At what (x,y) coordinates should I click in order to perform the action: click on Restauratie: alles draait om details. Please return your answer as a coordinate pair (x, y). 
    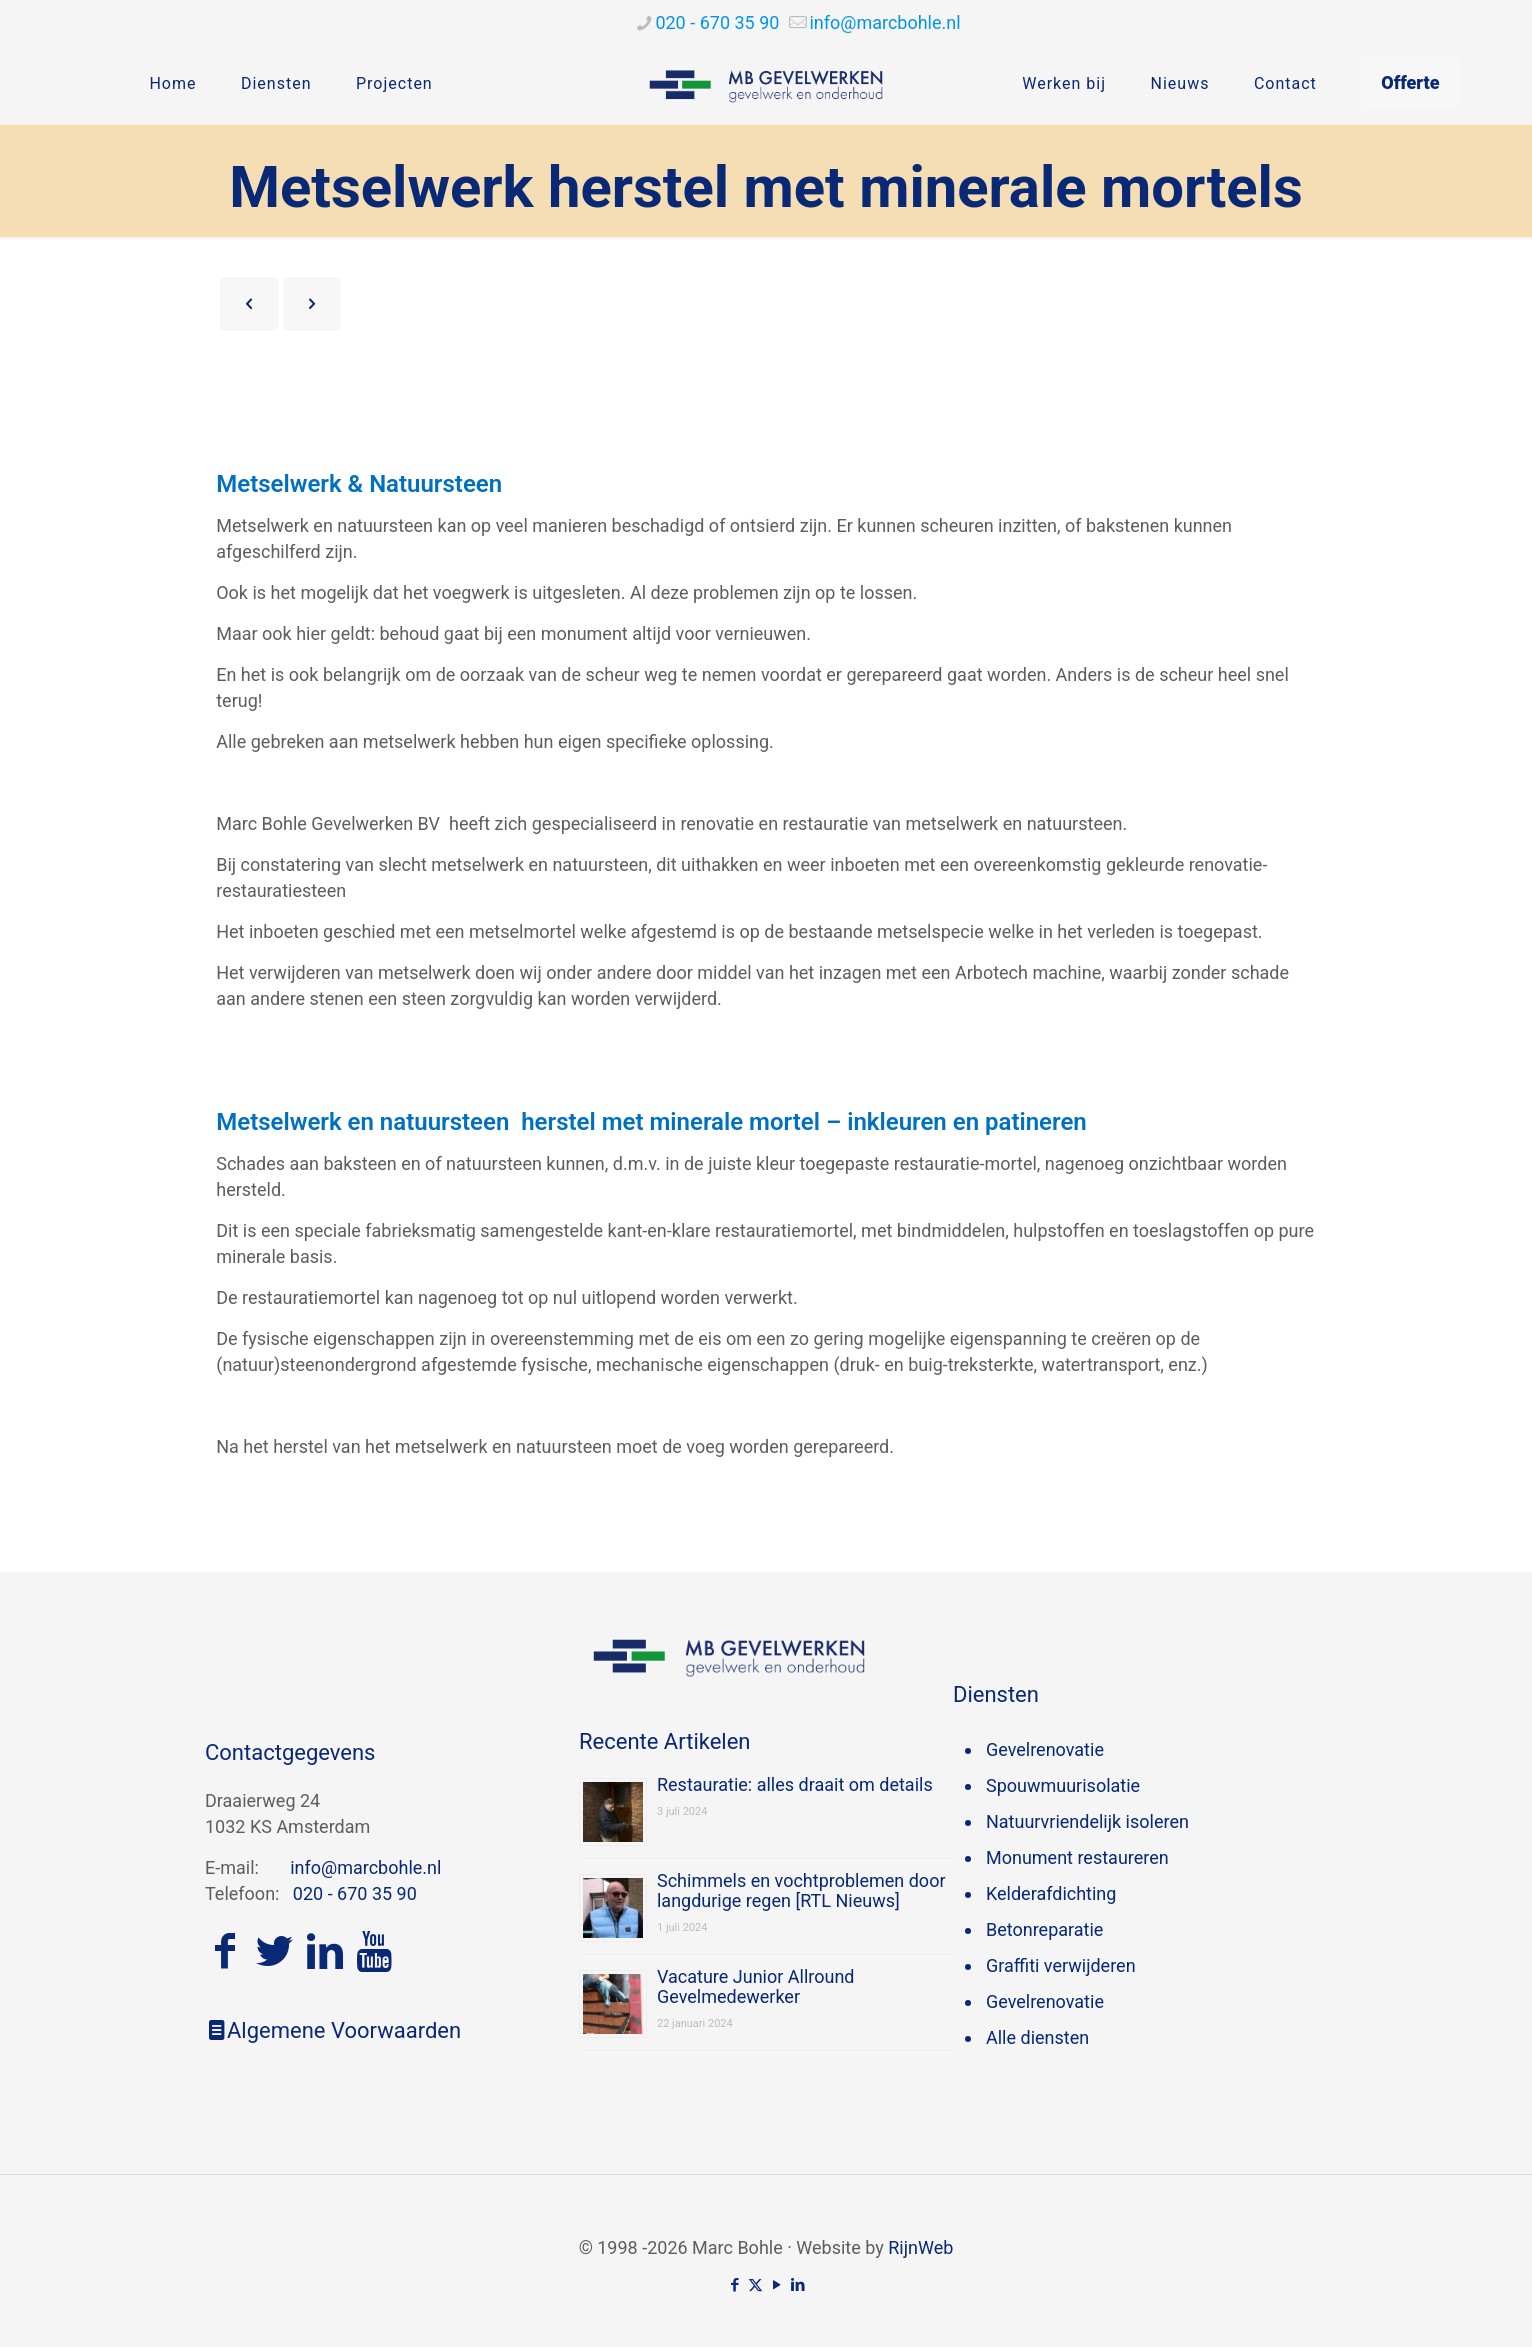
    Looking at the image, I should click on (795, 1784).